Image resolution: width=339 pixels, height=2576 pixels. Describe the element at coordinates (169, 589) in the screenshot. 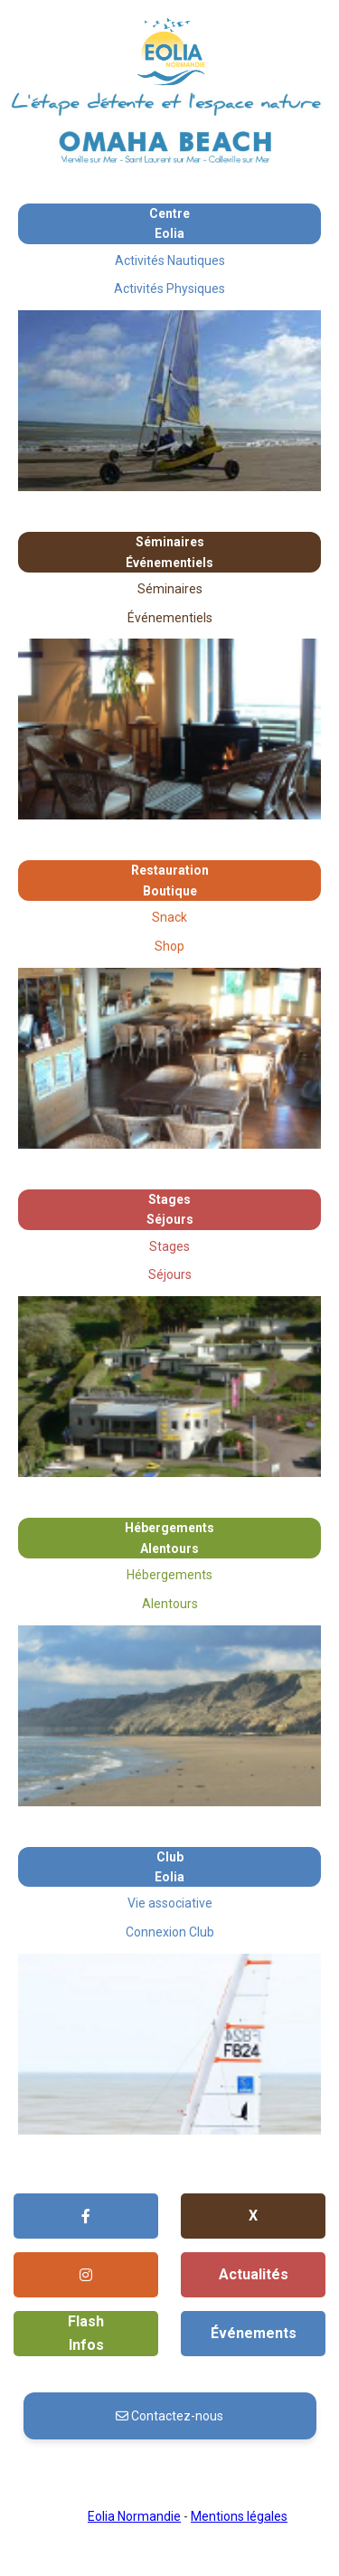

I see `Séminaires` at that location.